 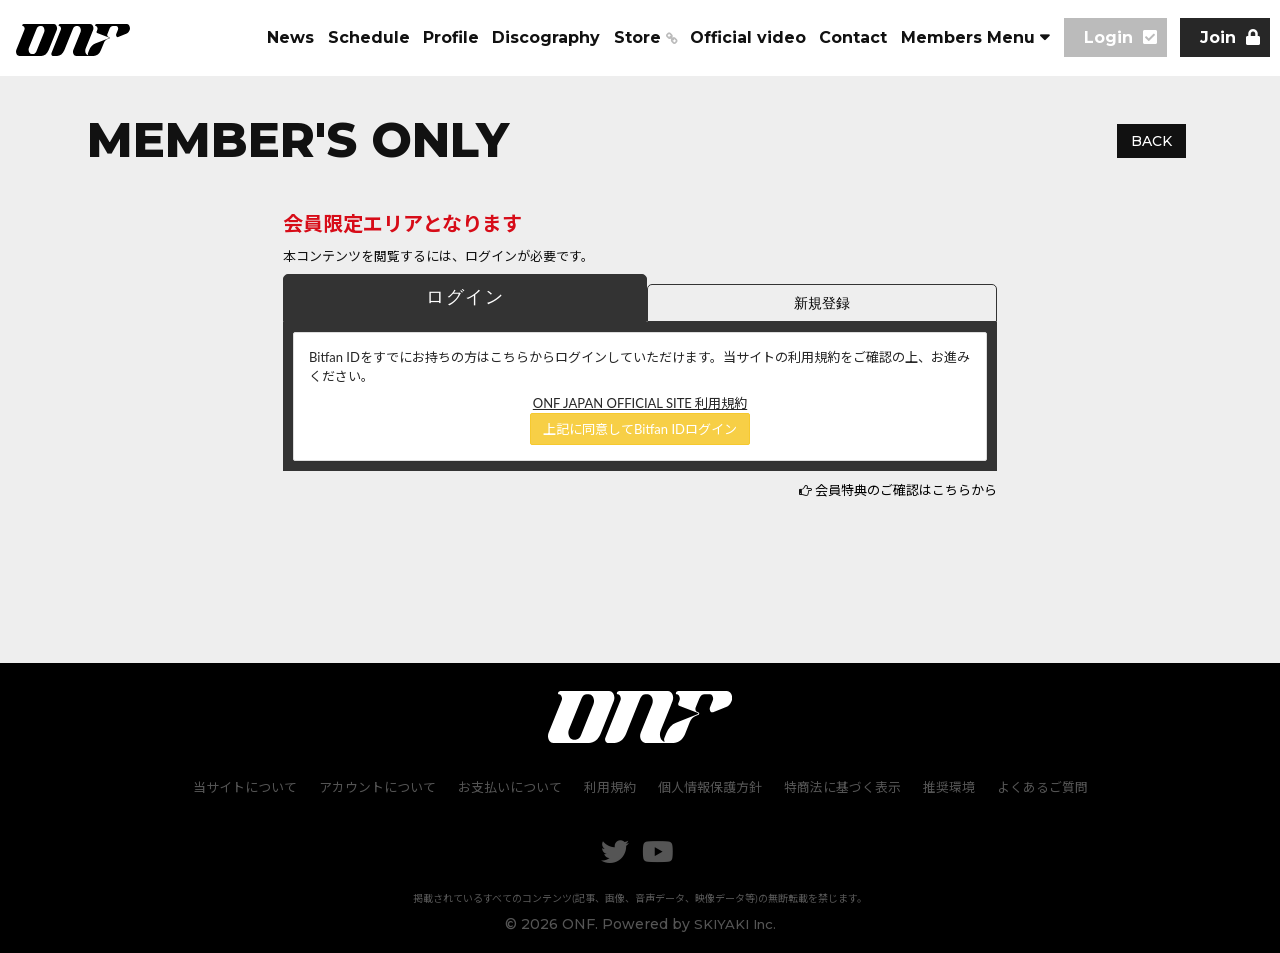 I want to click on 推奨環境, so click(x=944, y=786).